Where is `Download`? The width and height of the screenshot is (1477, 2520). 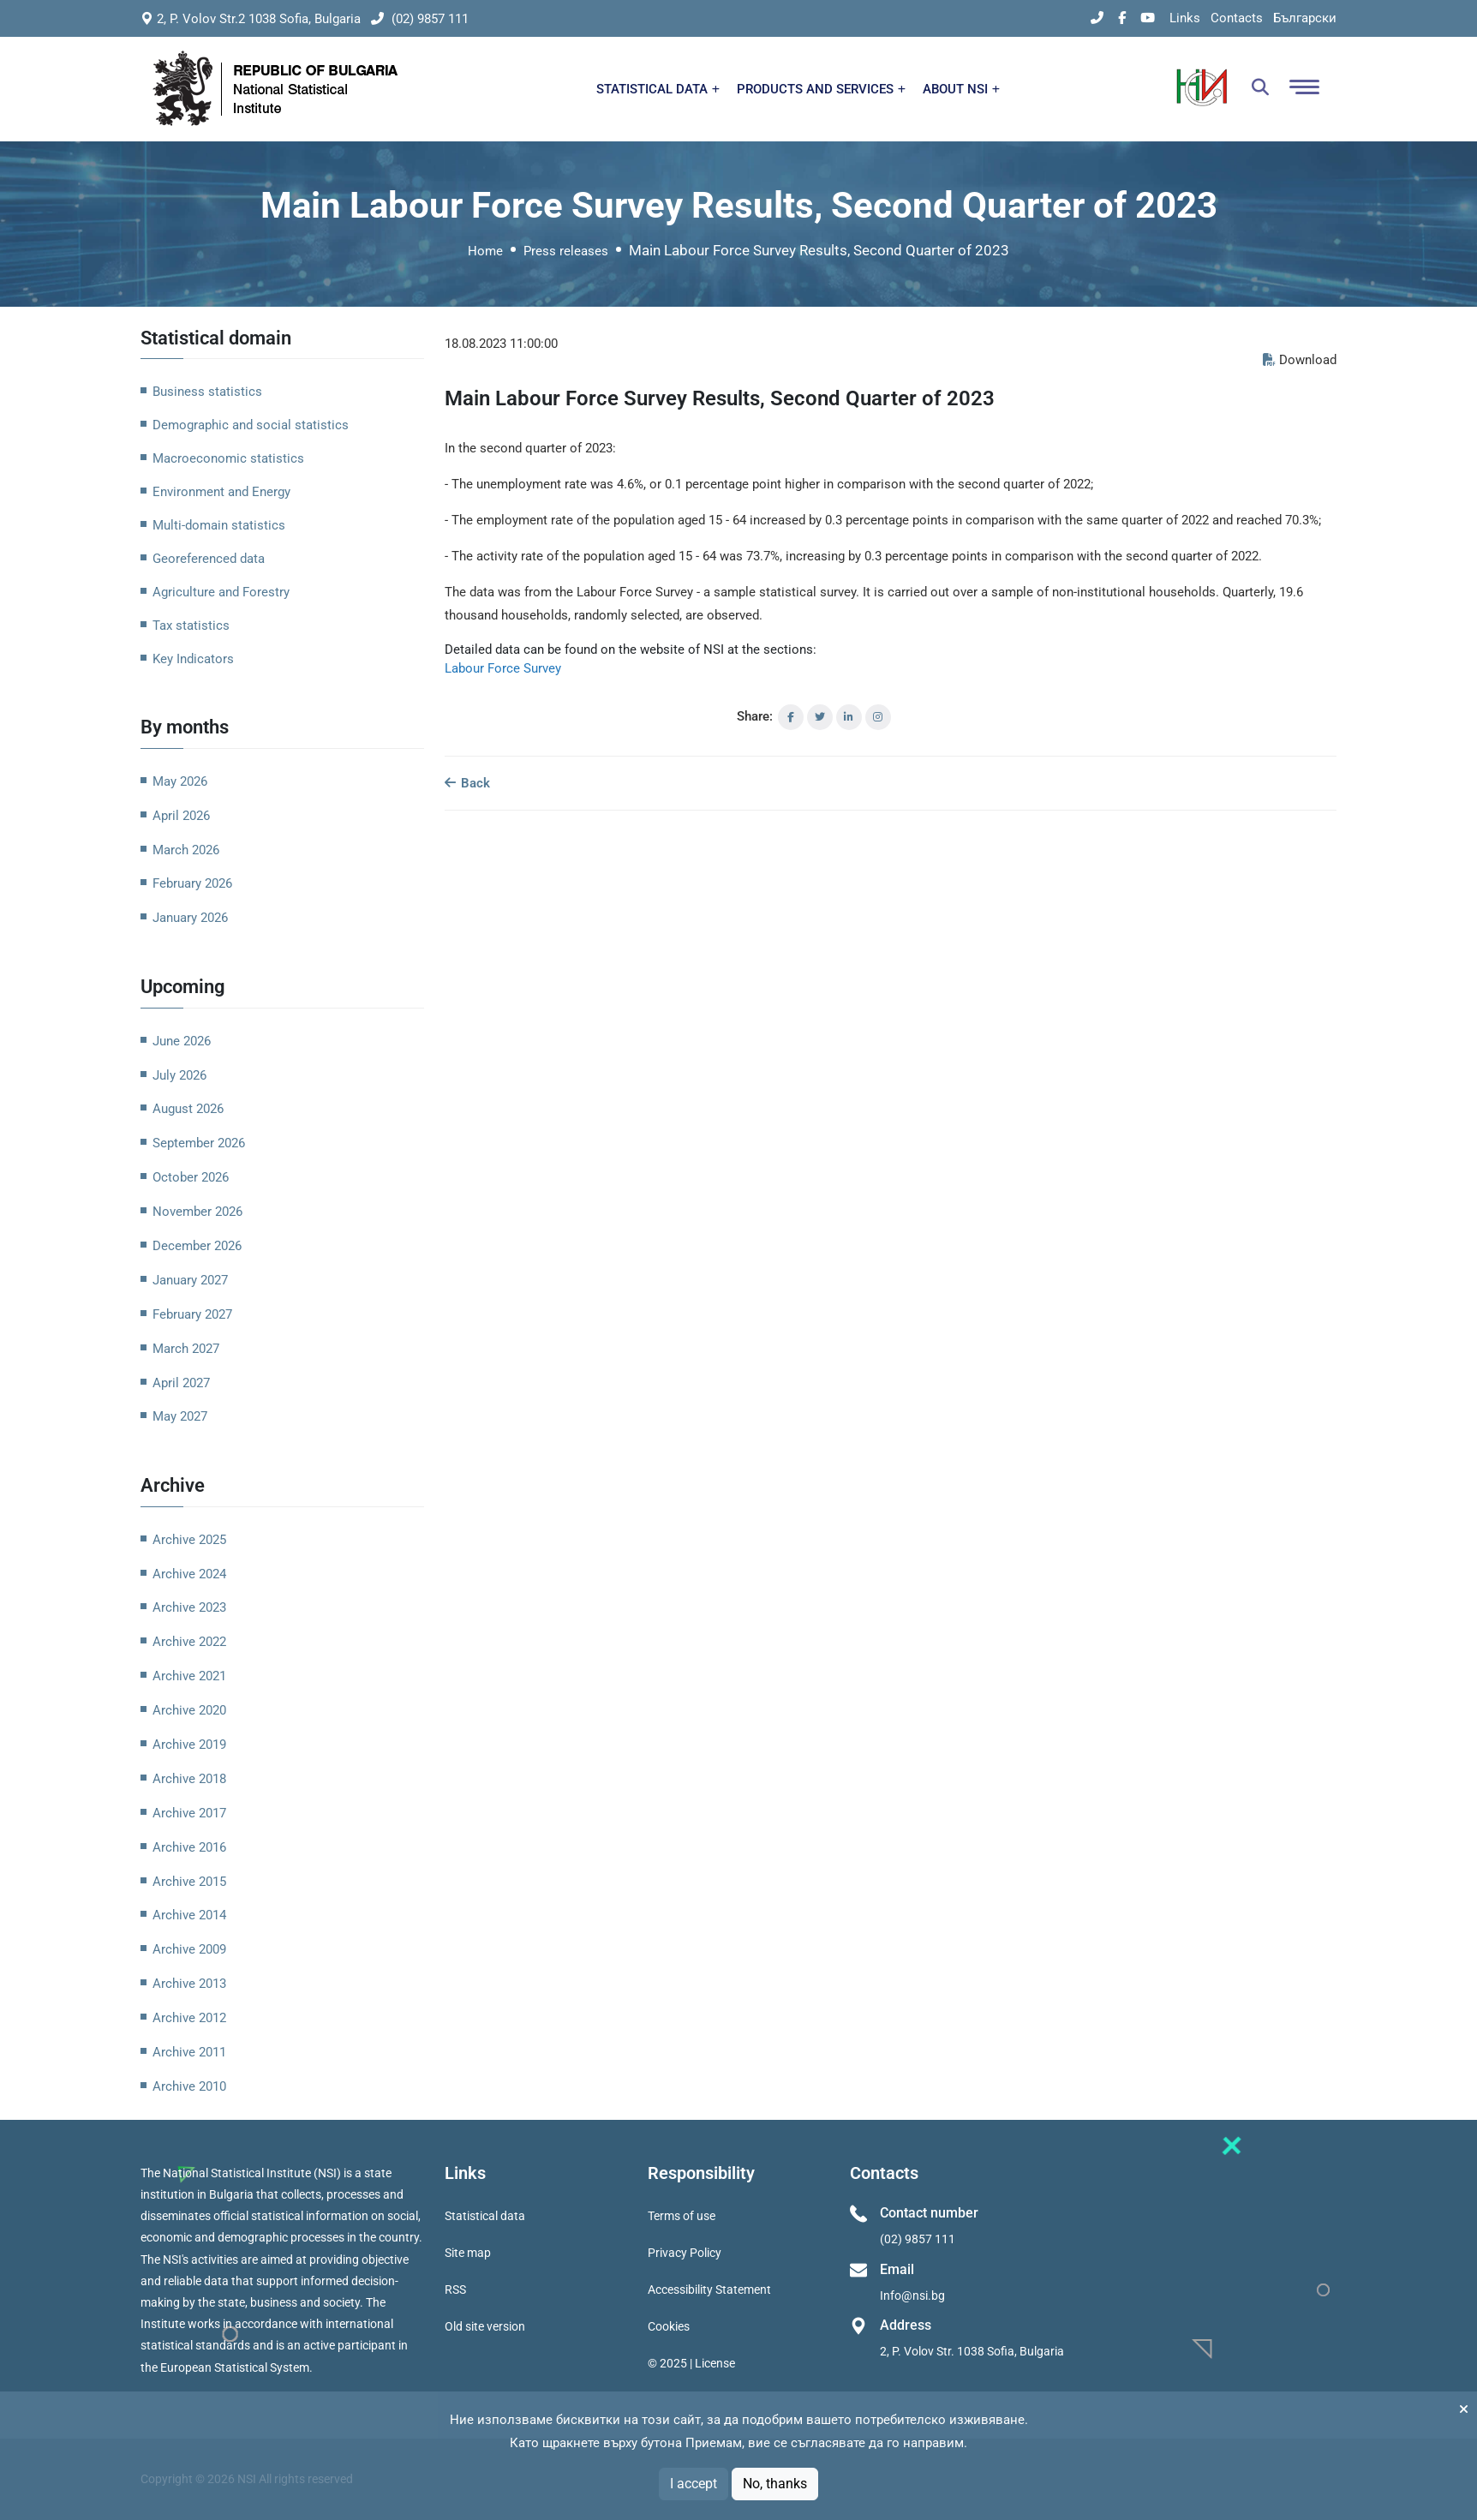 Download is located at coordinates (1299, 360).